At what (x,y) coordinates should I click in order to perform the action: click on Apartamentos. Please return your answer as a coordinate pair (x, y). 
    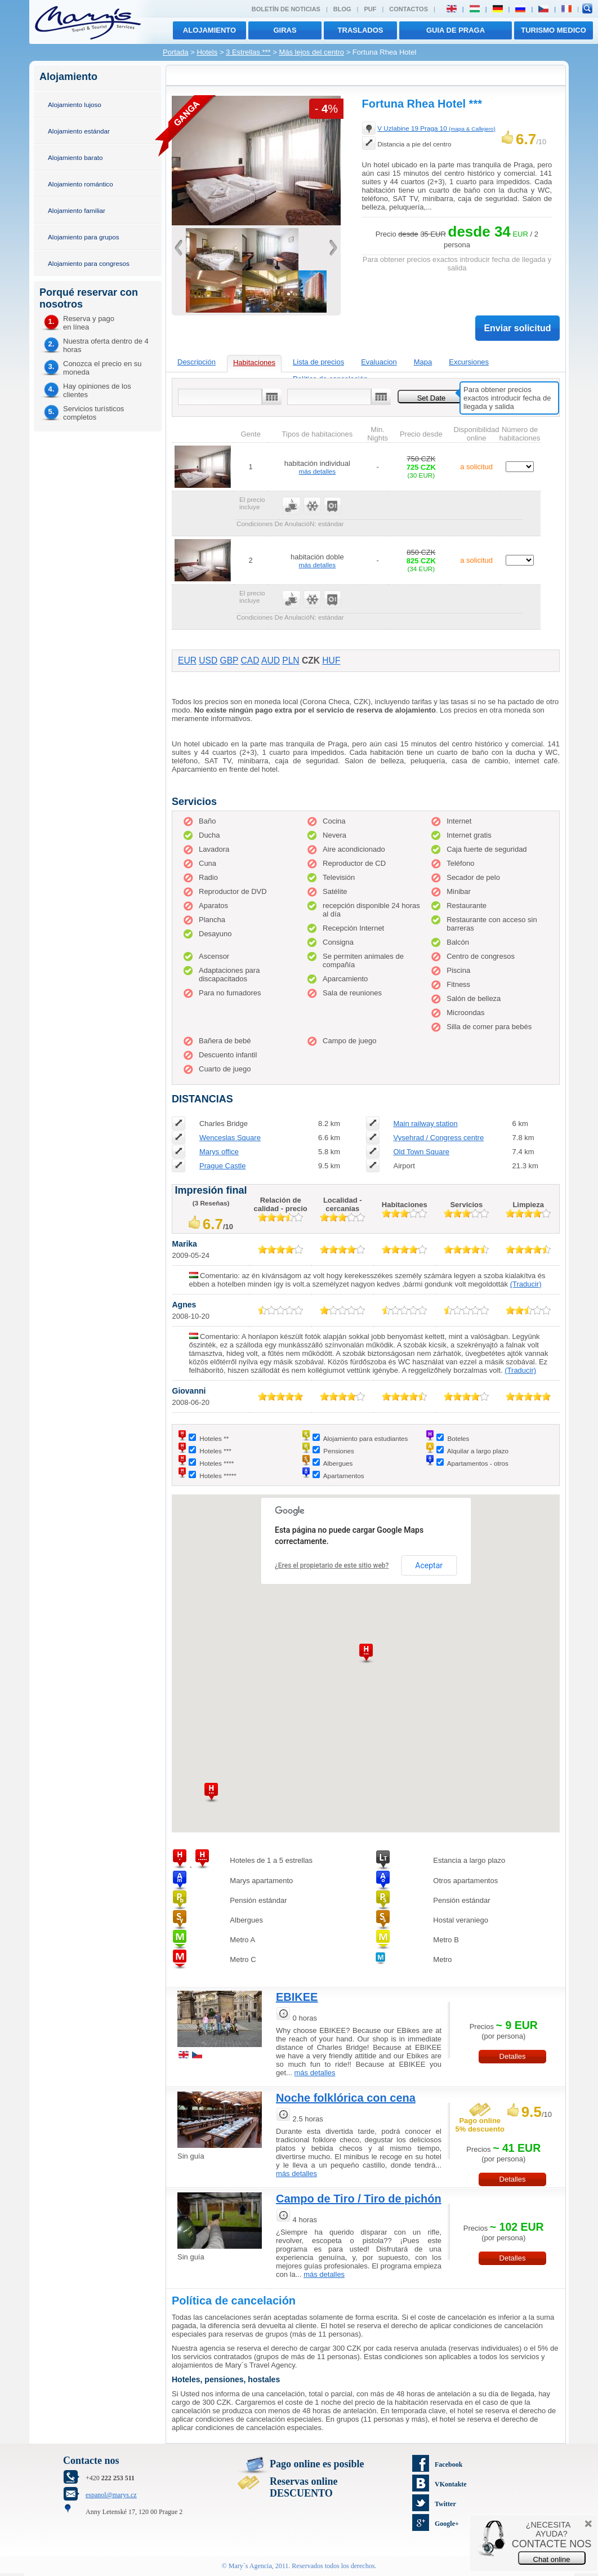
    Looking at the image, I should click on (343, 1475).